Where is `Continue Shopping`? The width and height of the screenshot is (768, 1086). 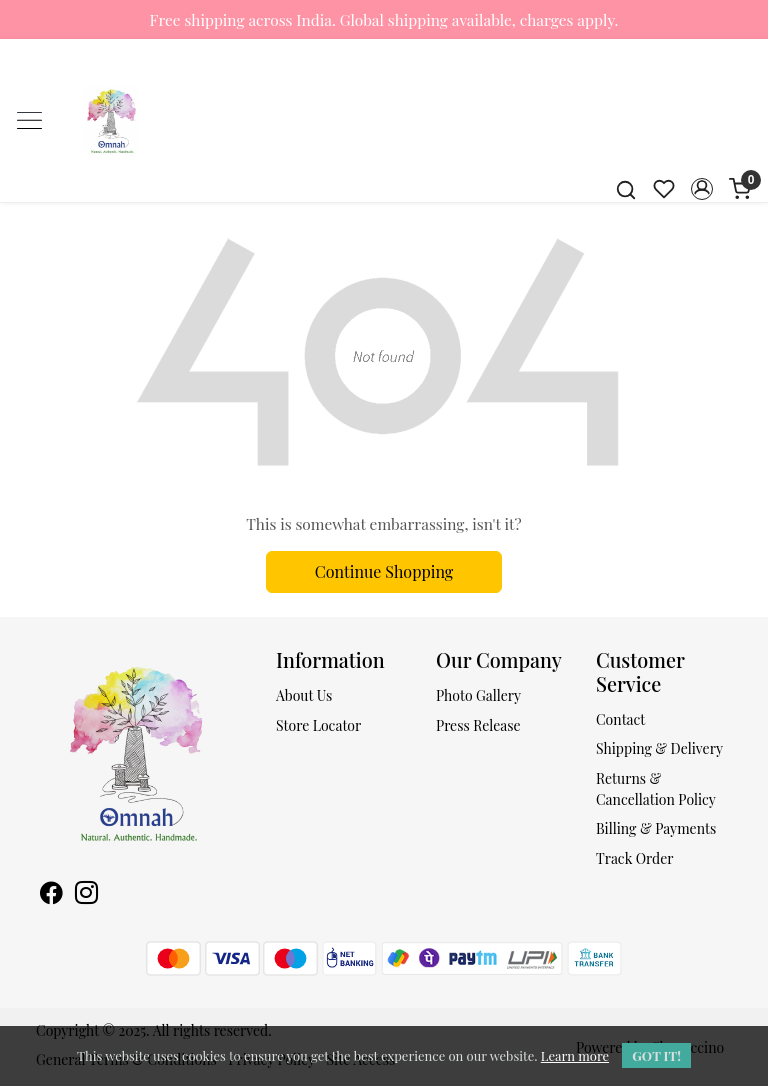 Continue Shopping is located at coordinates (384, 571).